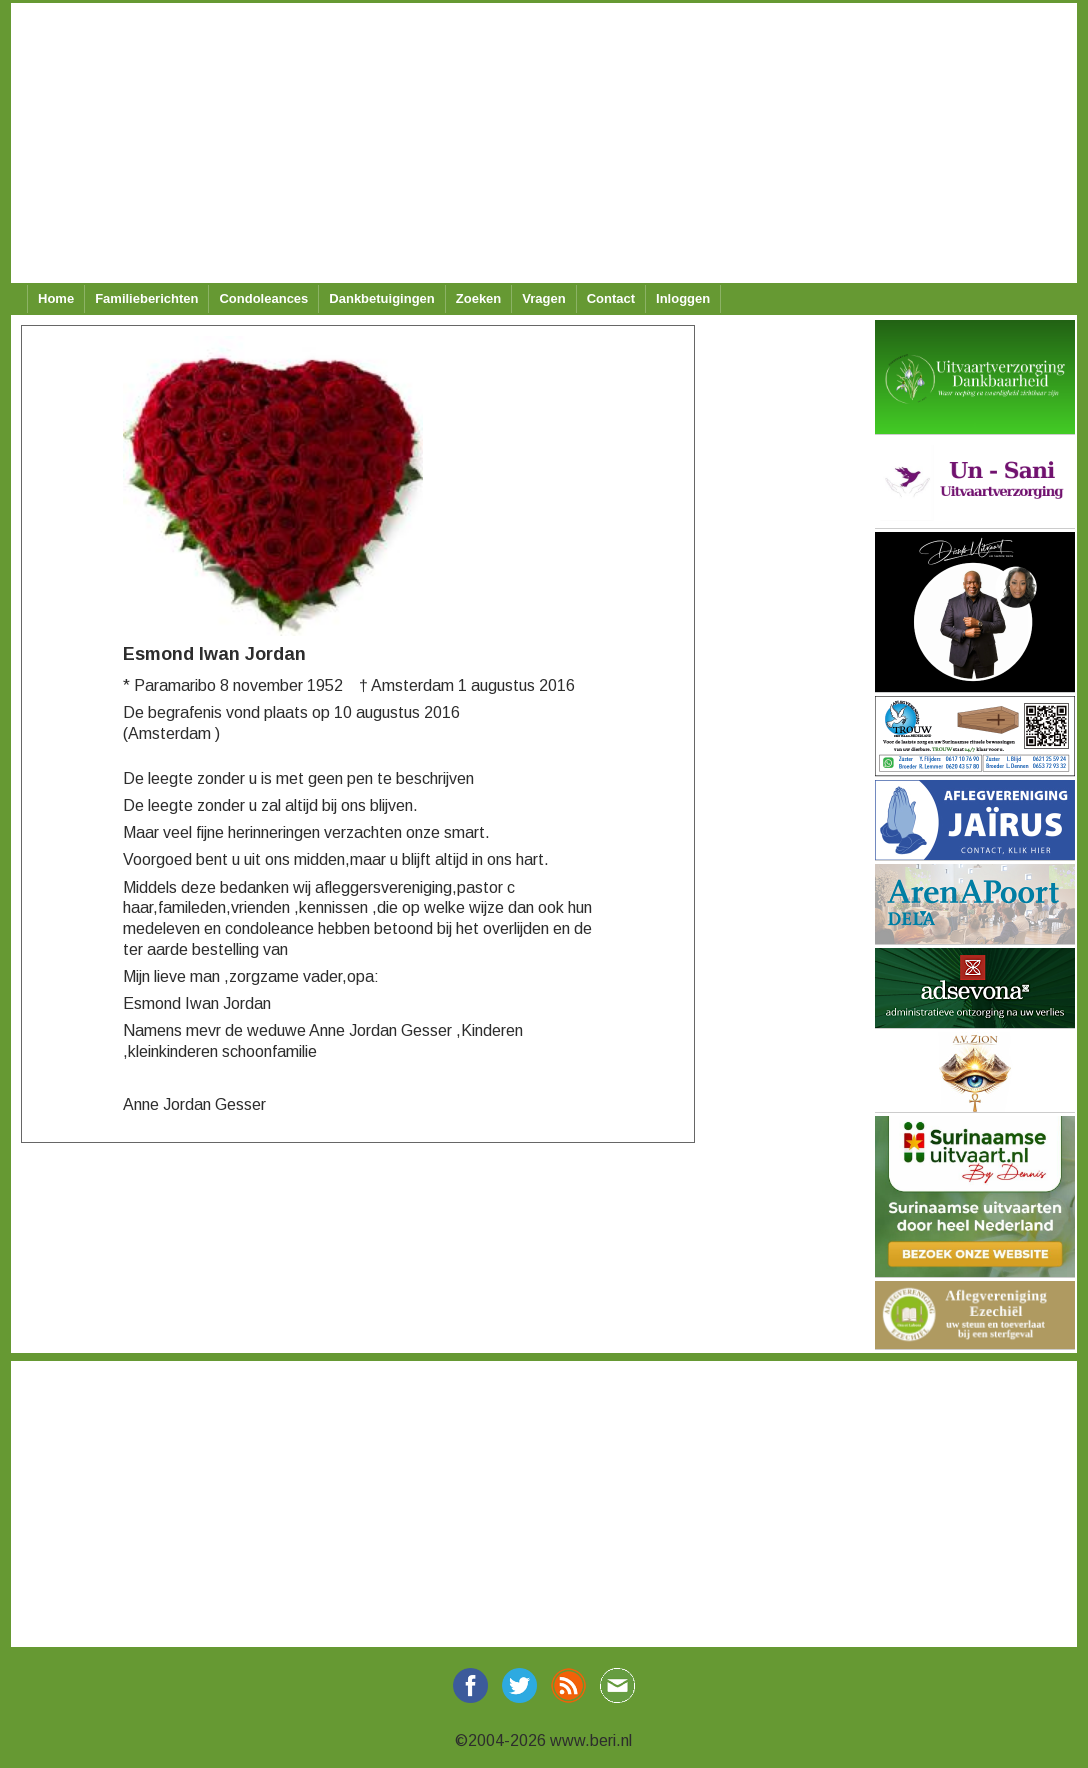 This screenshot has width=1088, height=1768. What do you see at coordinates (683, 298) in the screenshot?
I see `Inloggen` at bounding box center [683, 298].